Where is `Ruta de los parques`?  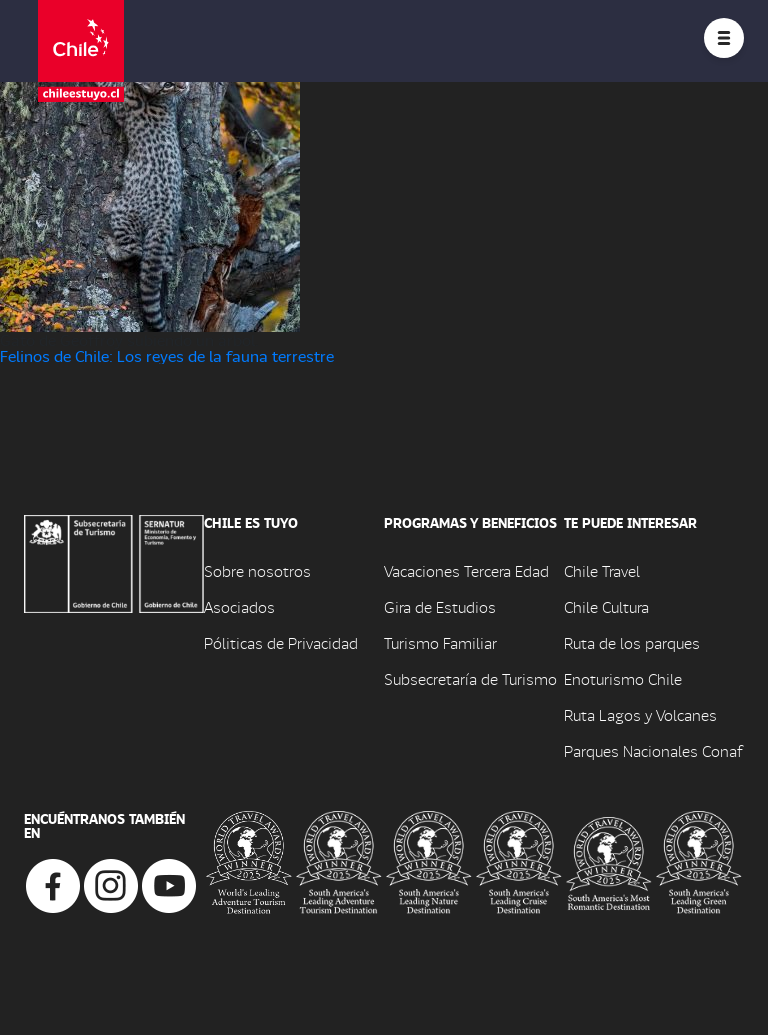 Ruta de los parques is located at coordinates (632, 642).